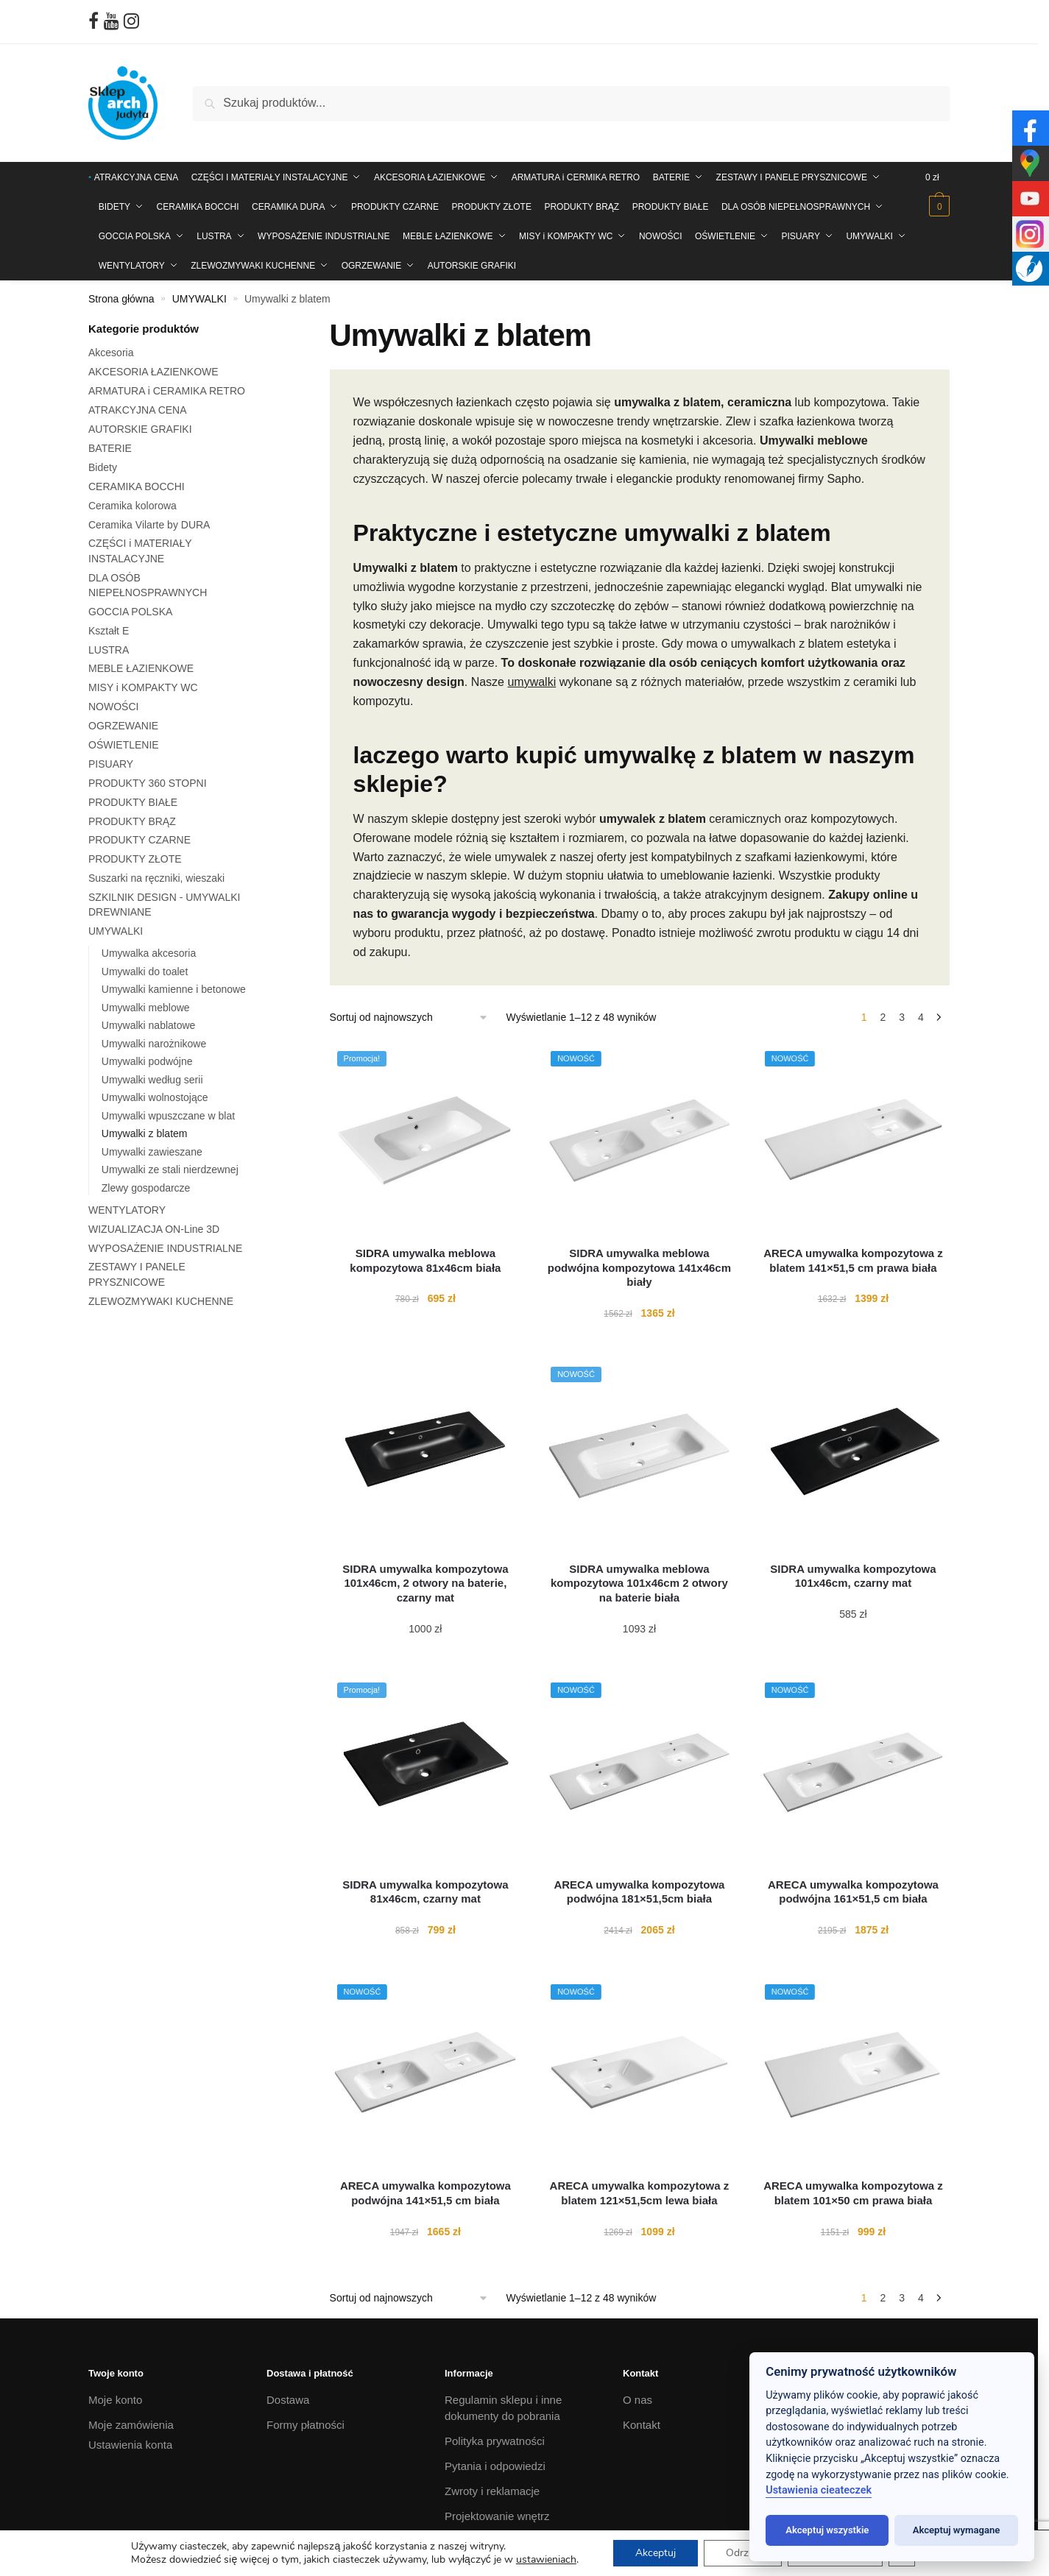  What do you see at coordinates (149, 525) in the screenshot?
I see `Ceramika Vilarte by DURA` at bounding box center [149, 525].